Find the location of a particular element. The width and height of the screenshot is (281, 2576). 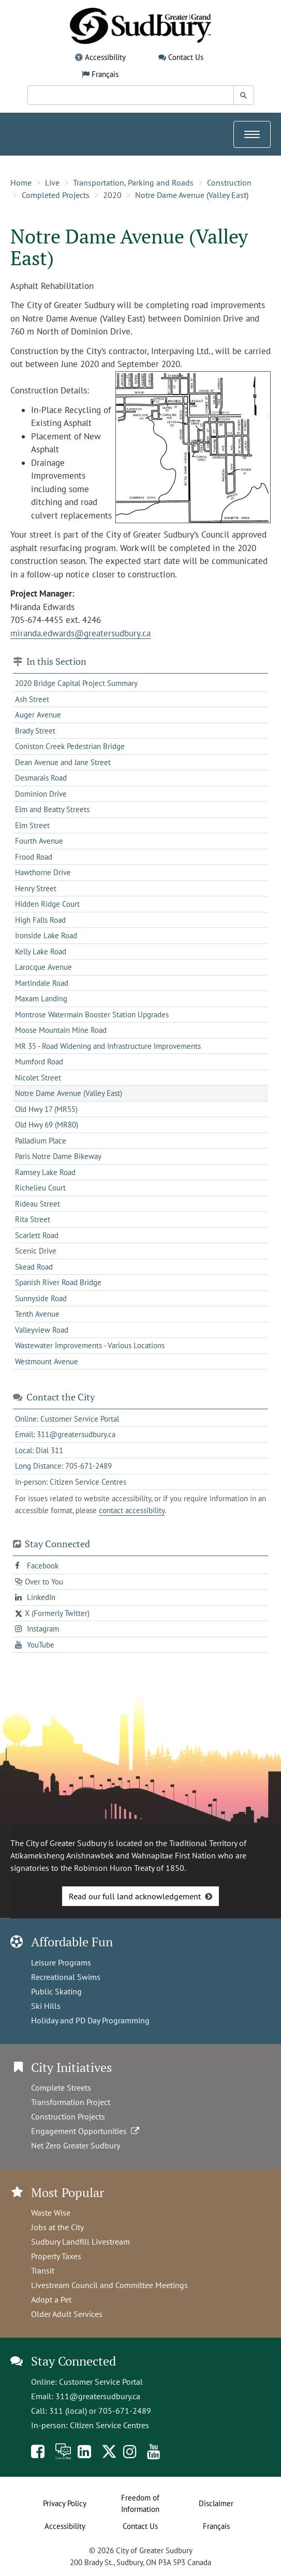

Older Adult Services is located at coordinates (66, 2314).